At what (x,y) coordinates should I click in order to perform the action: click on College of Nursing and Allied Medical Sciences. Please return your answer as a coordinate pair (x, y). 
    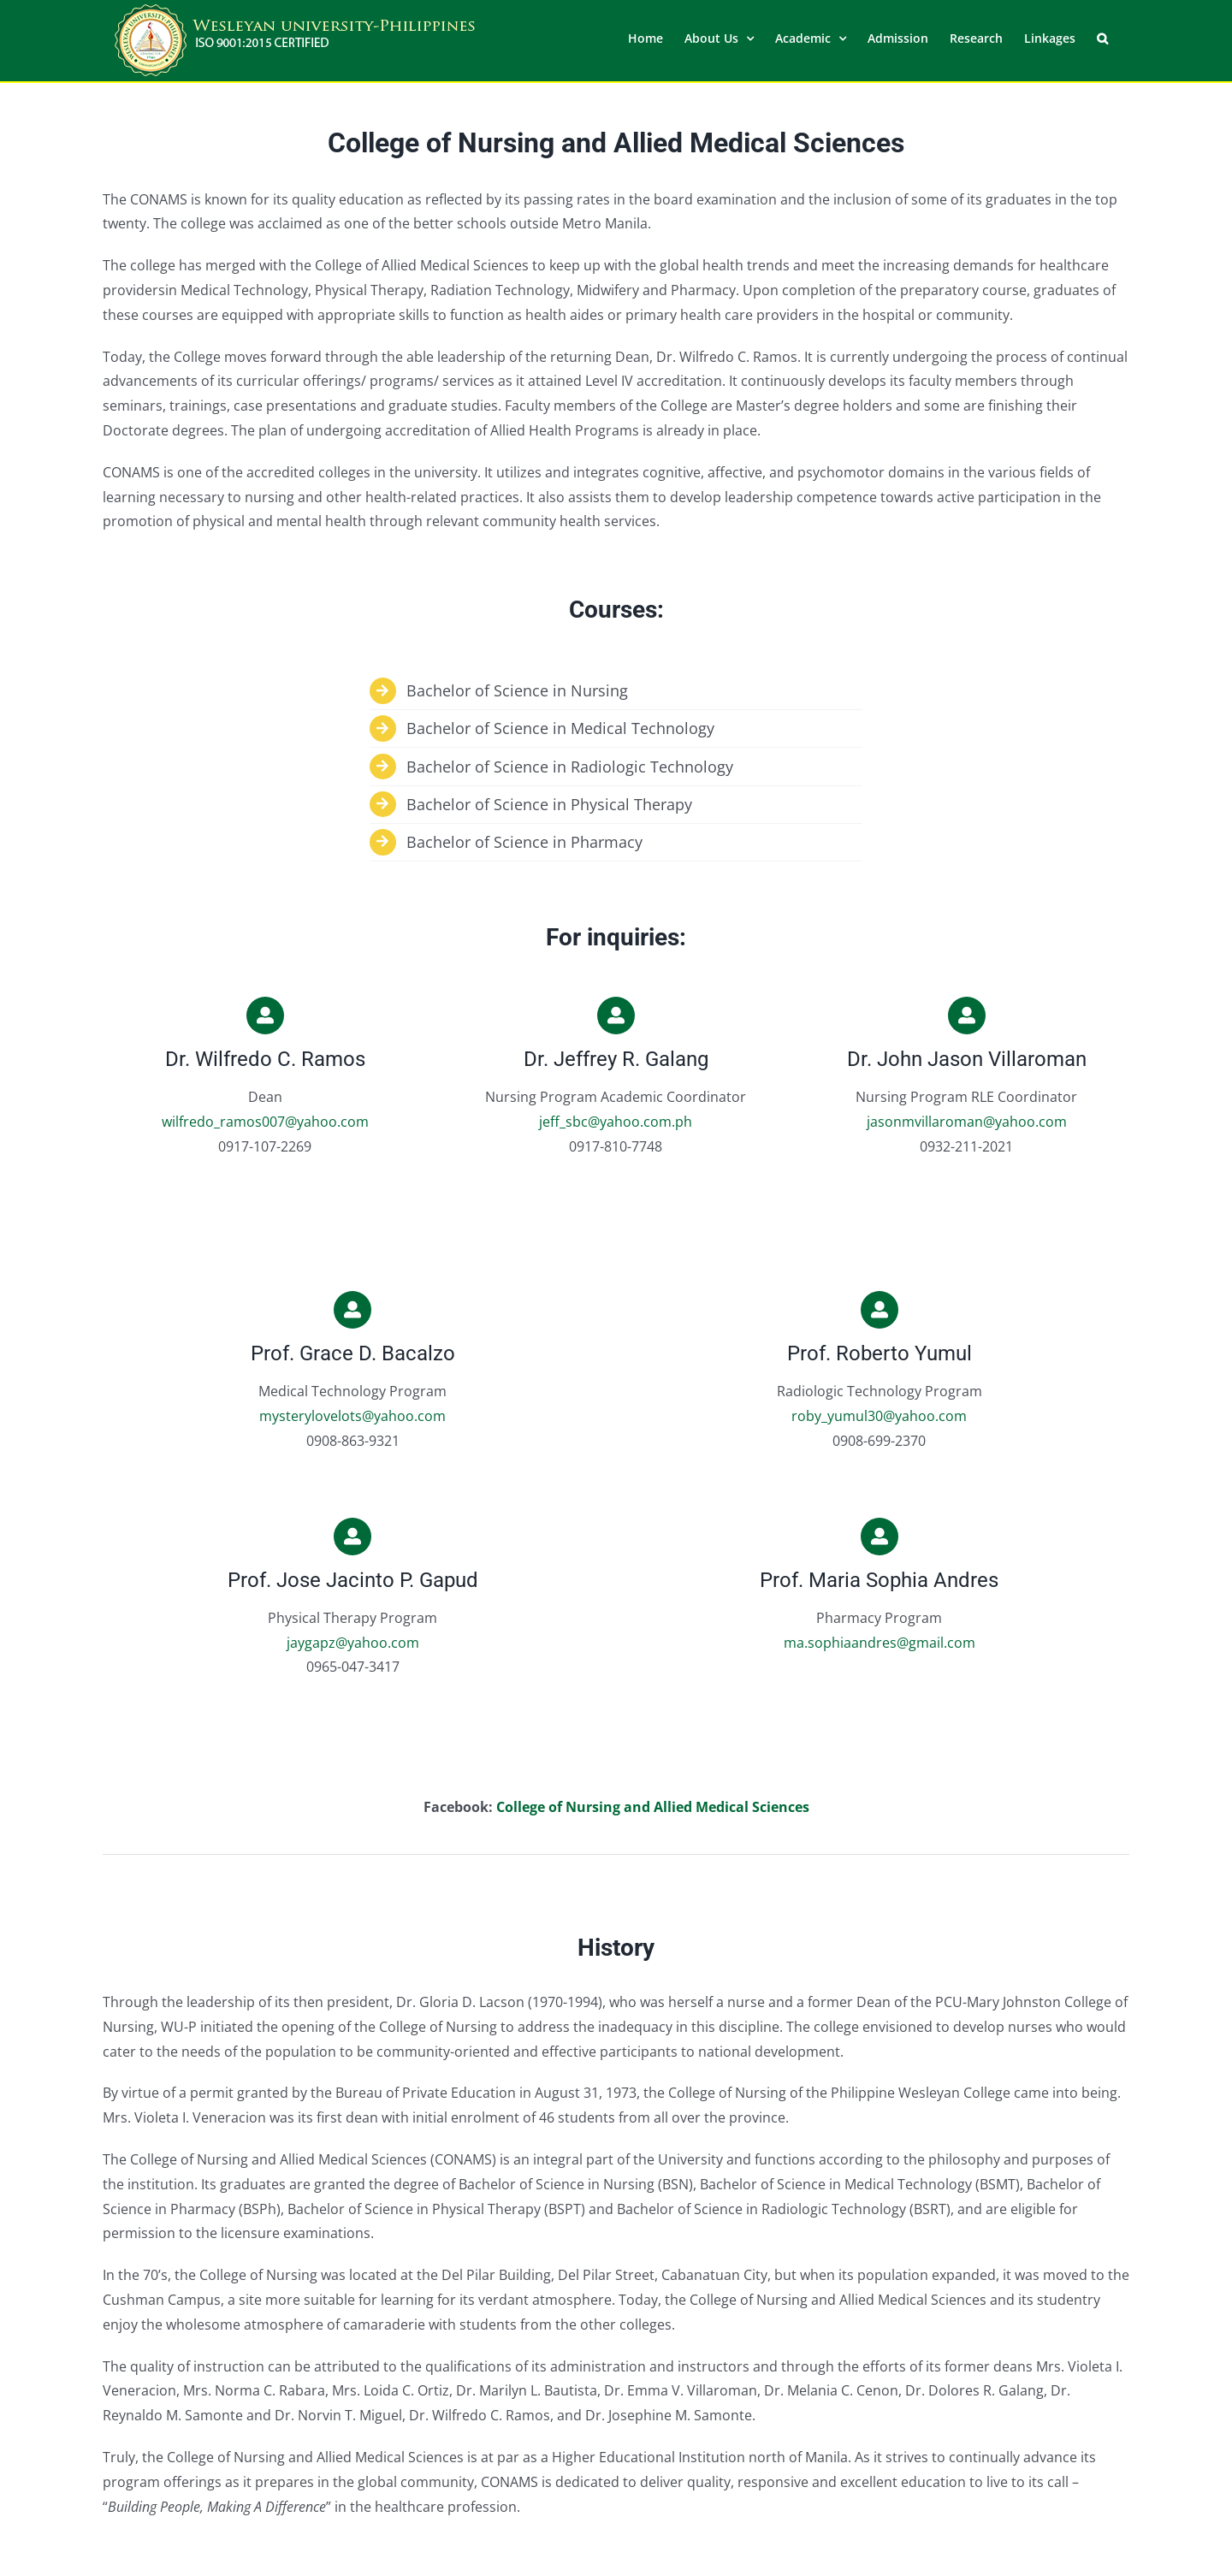
    Looking at the image, I should click on (652, 1806).